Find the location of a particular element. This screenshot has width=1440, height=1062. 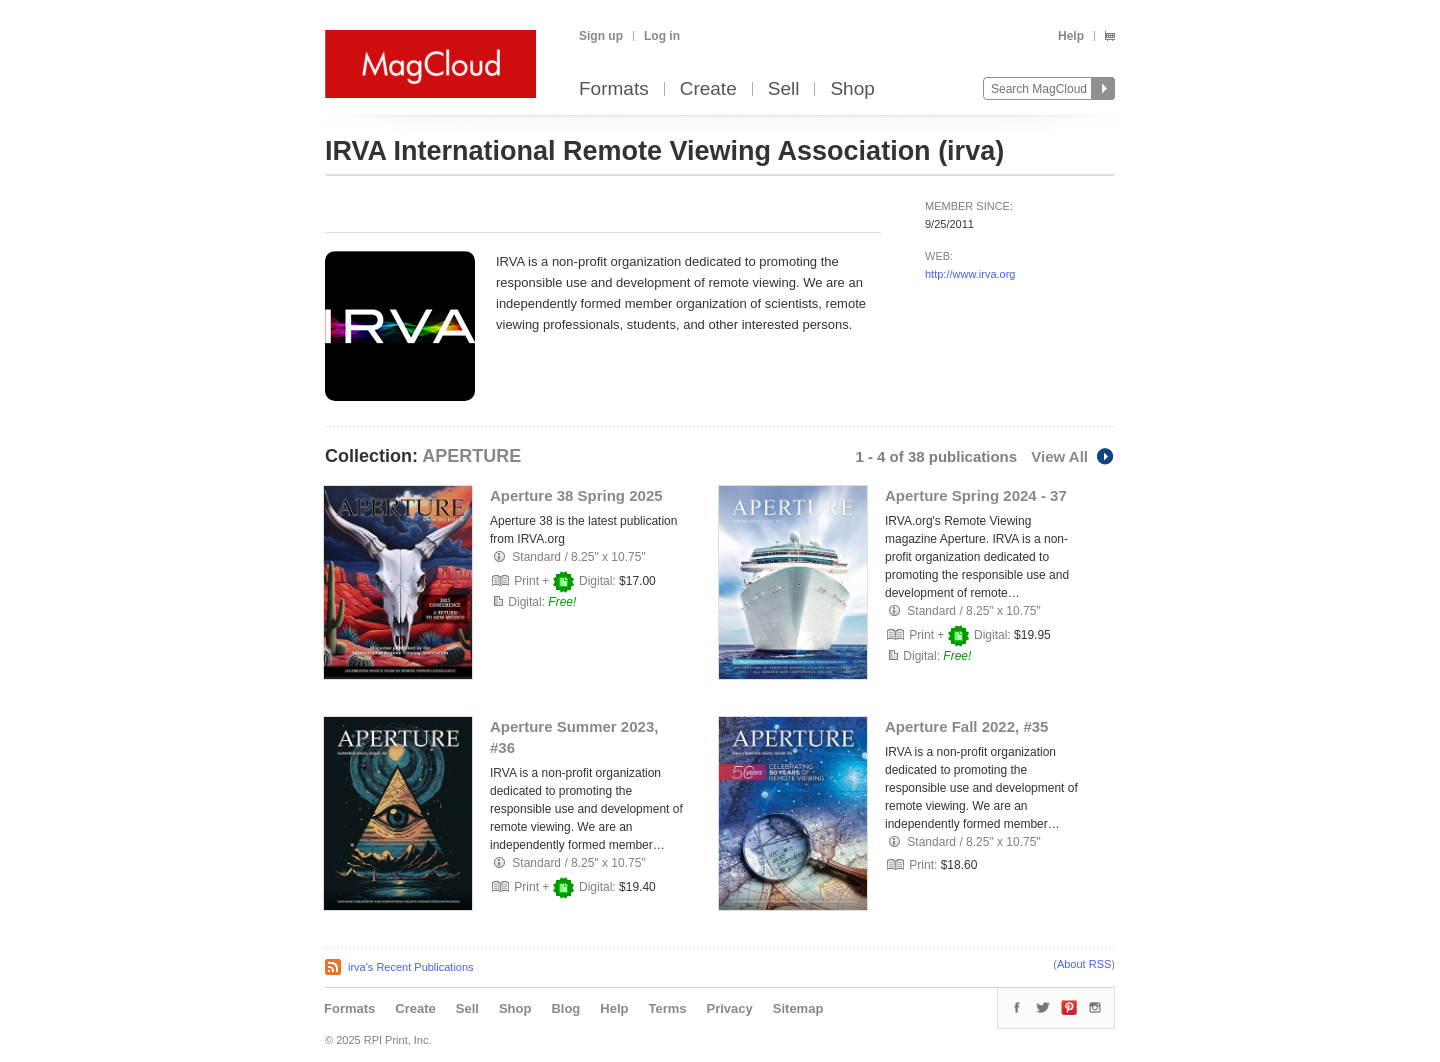

Sell is located at coordinates (784, 89).